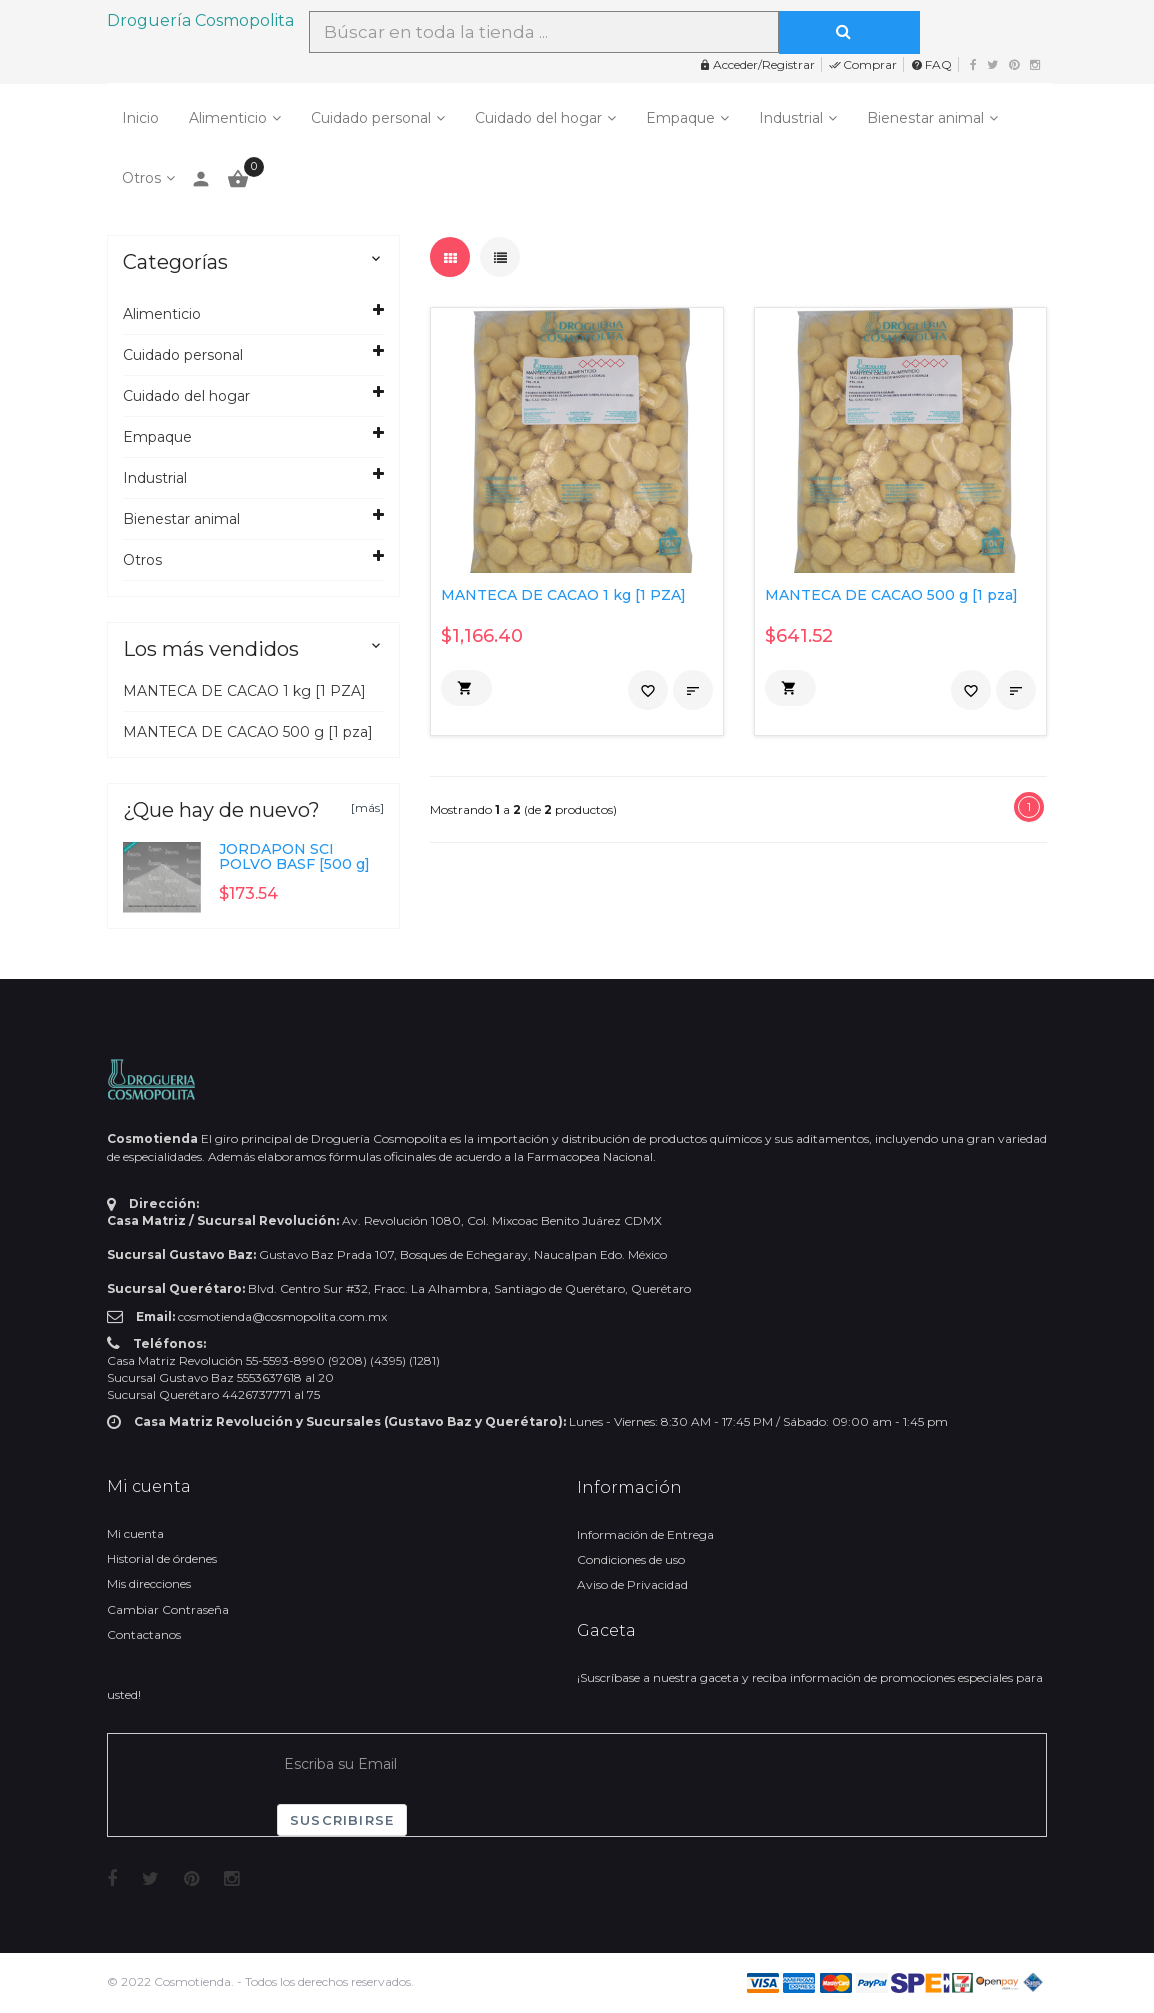 Image resolution: width=1154 pixels, height=2013 pixels. What do you see at coordinates (244, 691) in the screenshot?
I see `MANTECA DE CACAO 1 kg [1 PZA]` at bounding box center [244, 691].